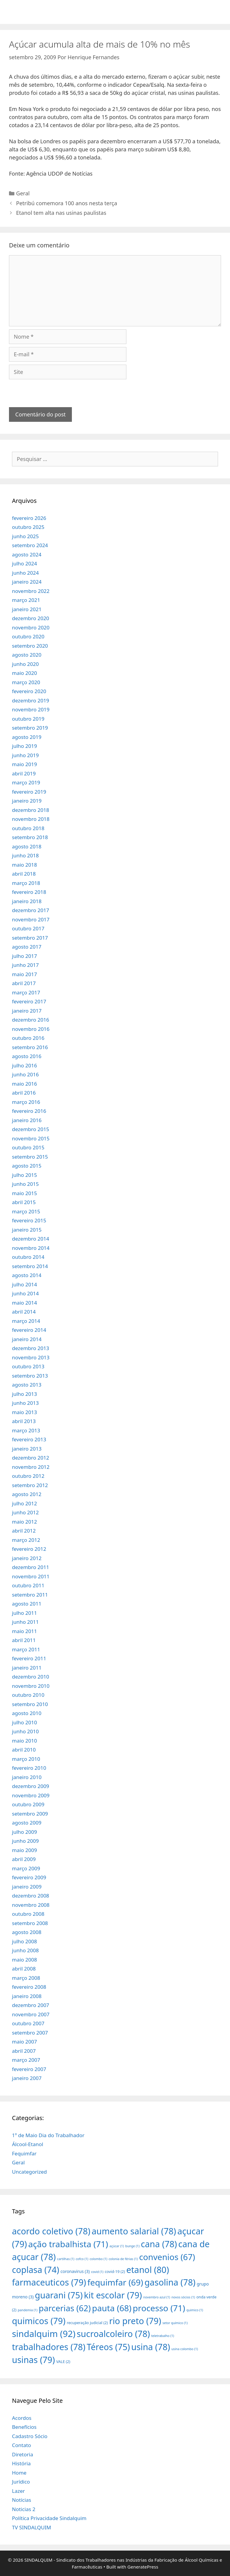 Image resolution: width=230 pixels, height=2576 pixels. I want to click on fevereiro 2015, so click(29, 1220).